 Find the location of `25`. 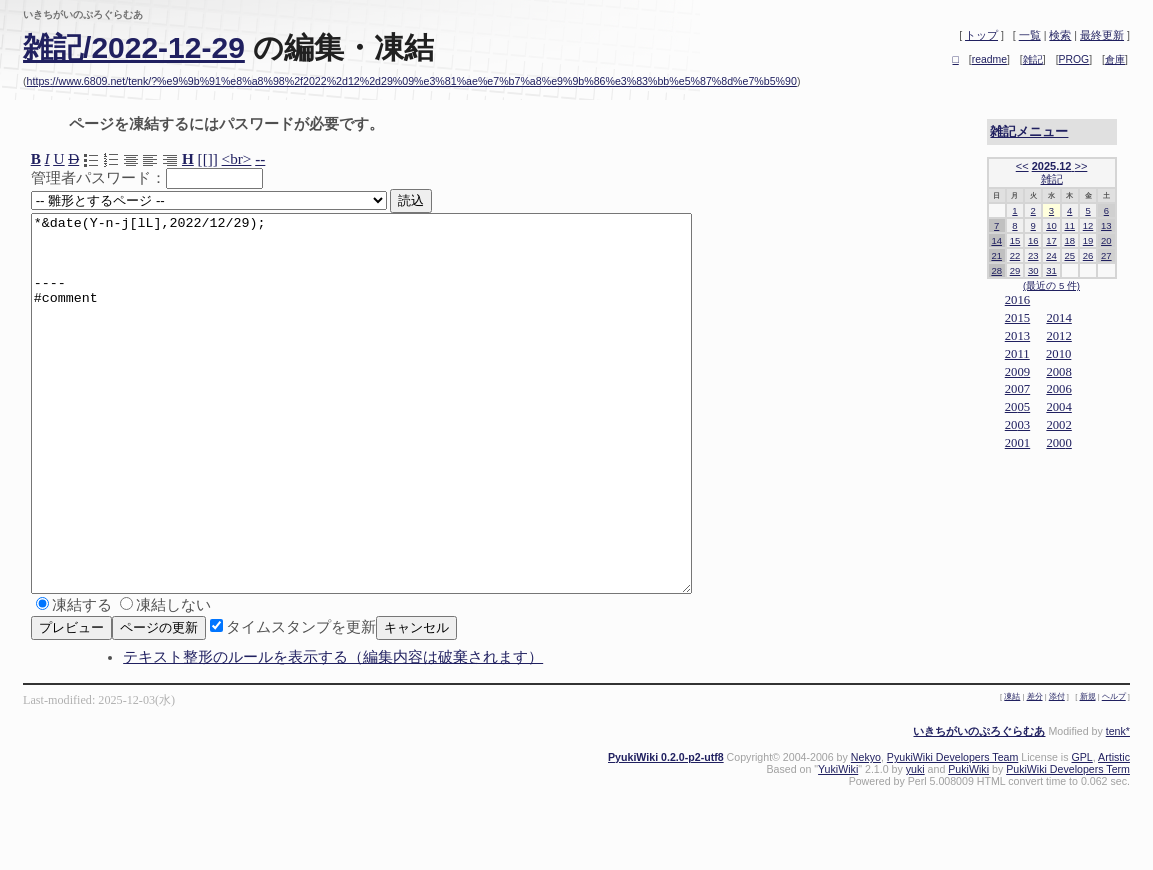

25 is located at coordinates (1069, 255).